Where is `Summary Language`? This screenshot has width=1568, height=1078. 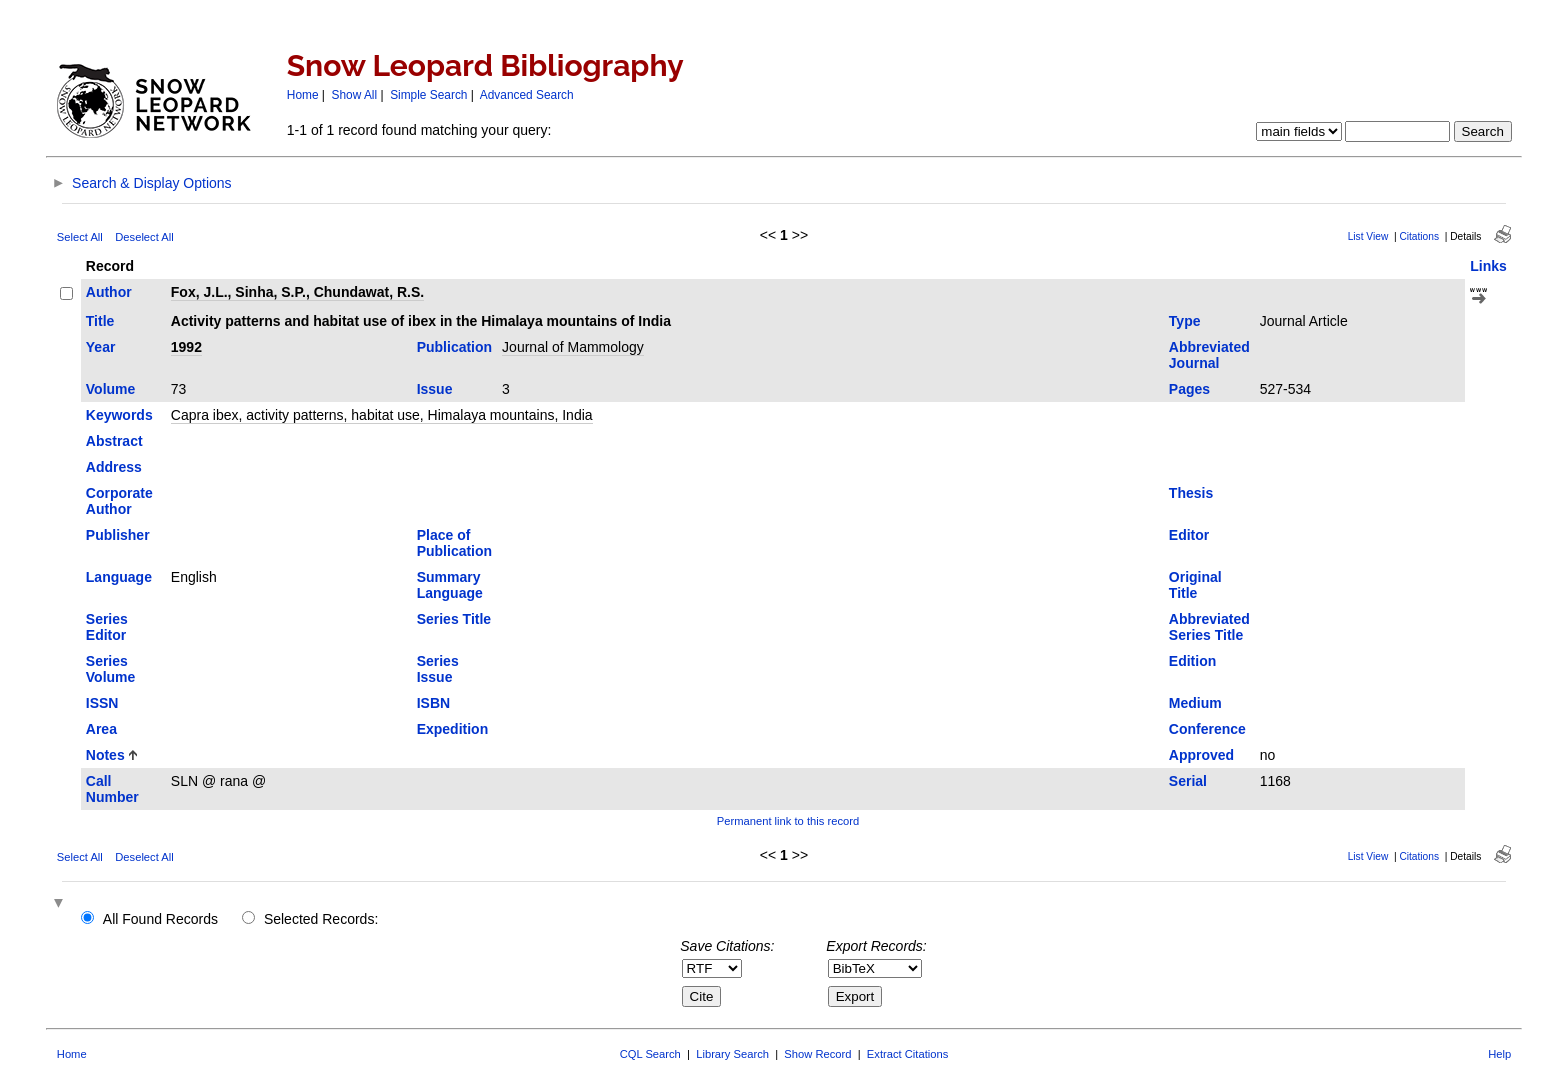
Summary Language is located at coordinates (450, 585).